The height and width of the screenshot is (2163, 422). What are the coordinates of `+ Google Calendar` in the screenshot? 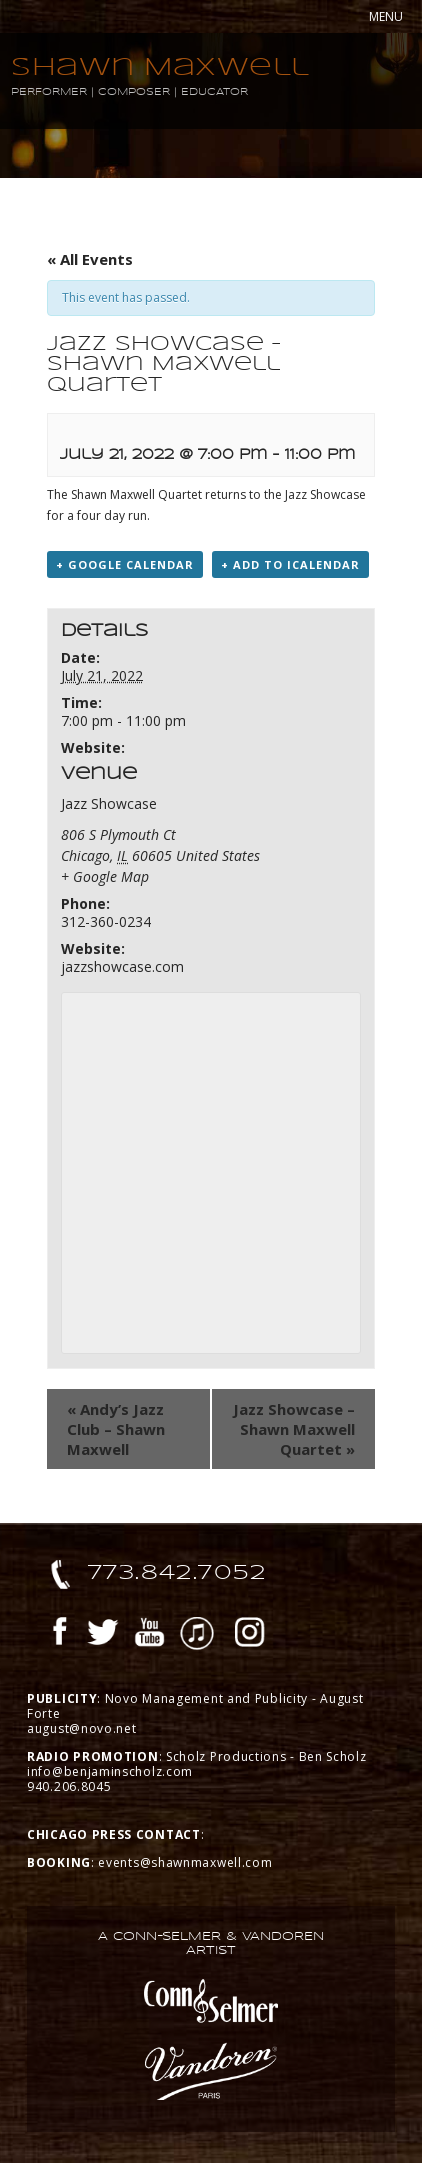 It's located at (125, 564).